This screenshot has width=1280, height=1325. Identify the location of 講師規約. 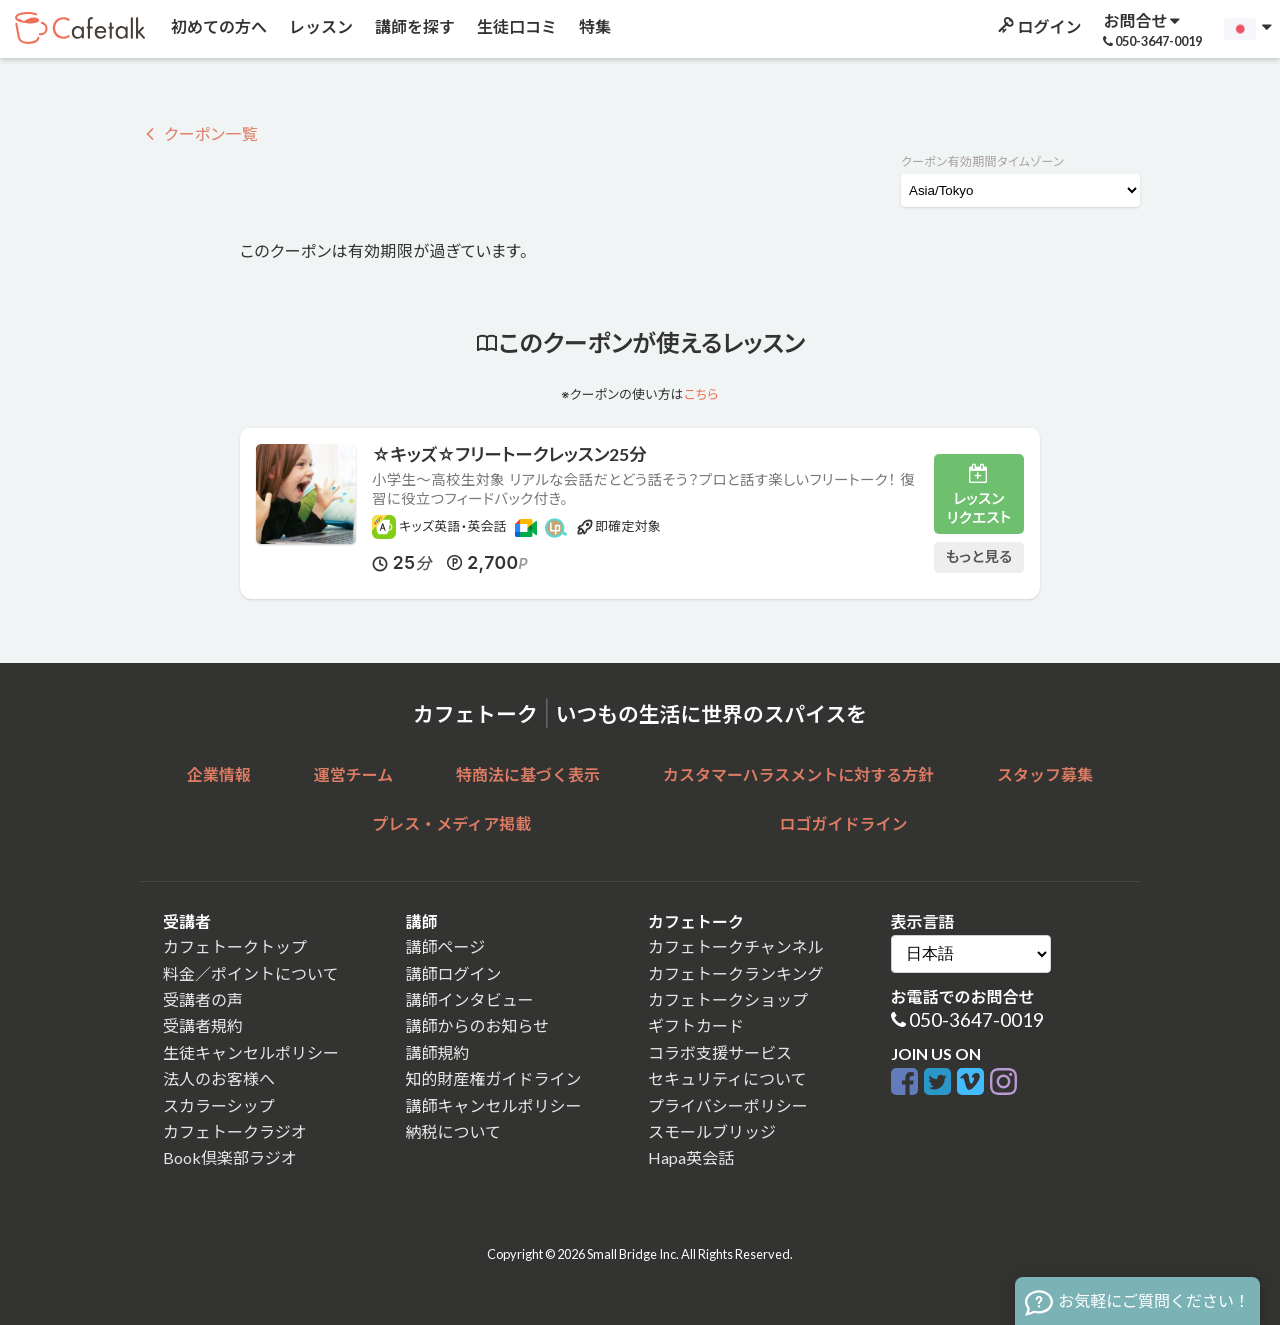
(438, 1052).